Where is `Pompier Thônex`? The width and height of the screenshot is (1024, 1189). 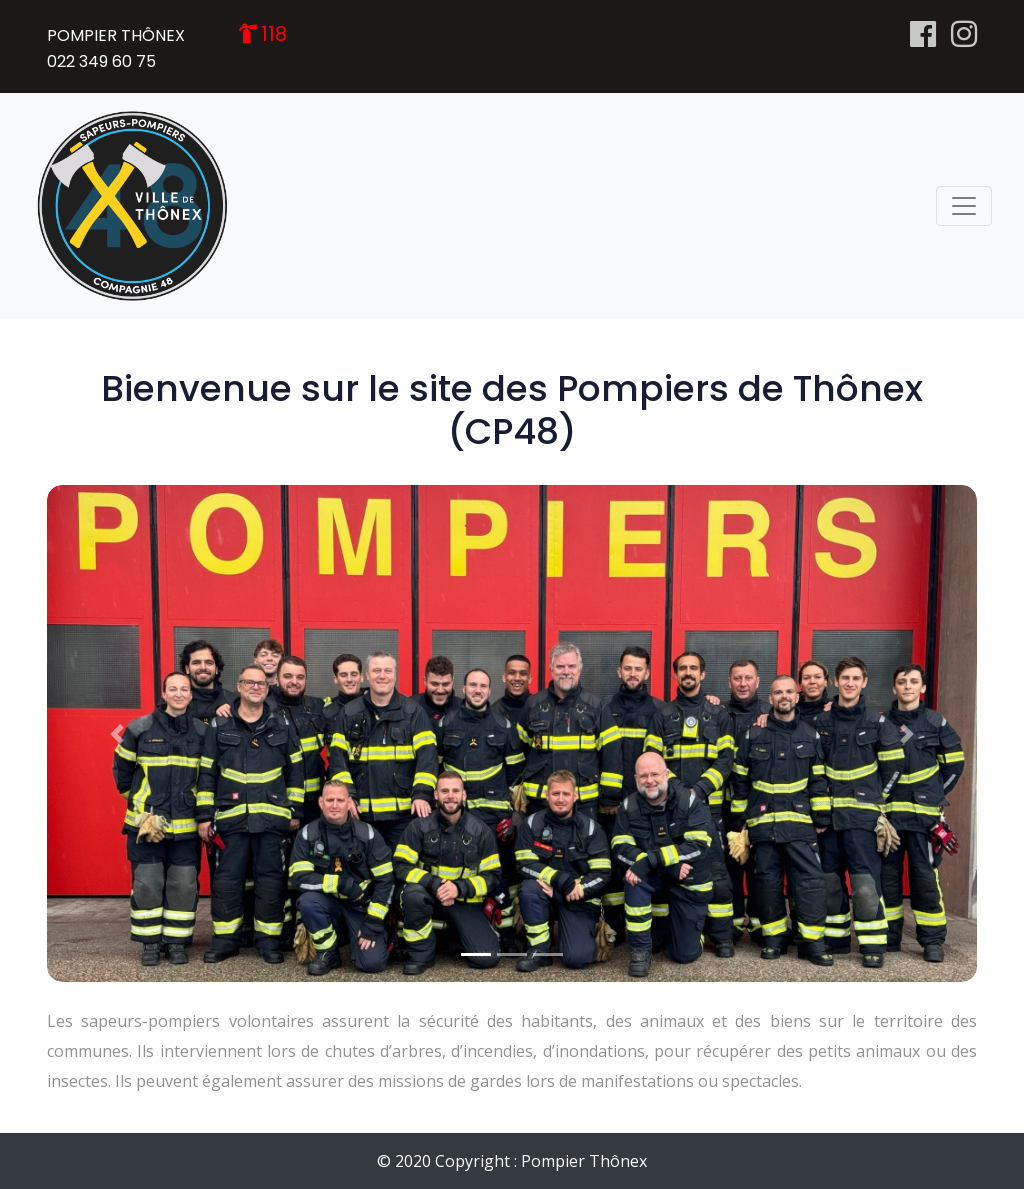
Pompier Thônex is located at coordinates (584, 1161).